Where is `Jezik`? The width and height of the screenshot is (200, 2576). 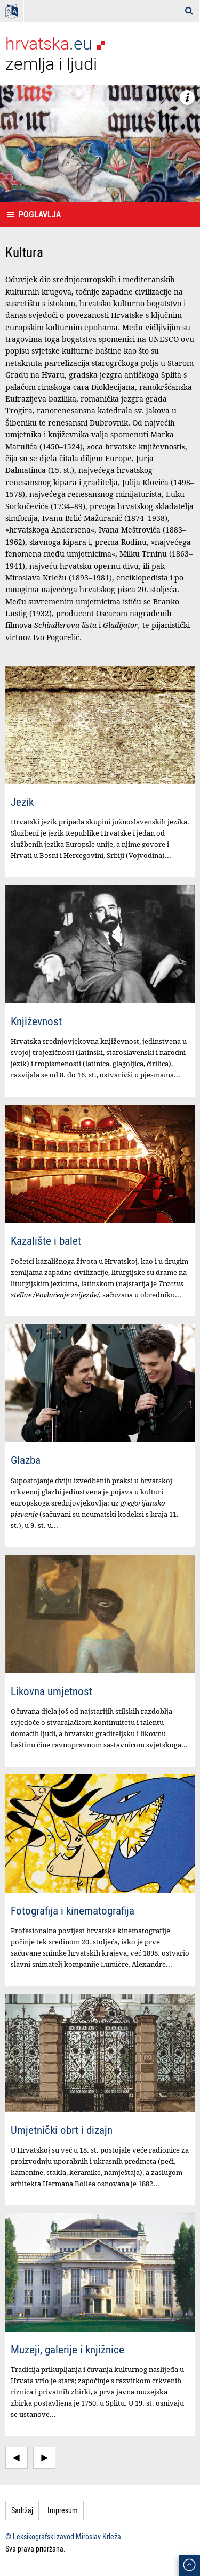 Jezik is located at coordinates (22, 801).